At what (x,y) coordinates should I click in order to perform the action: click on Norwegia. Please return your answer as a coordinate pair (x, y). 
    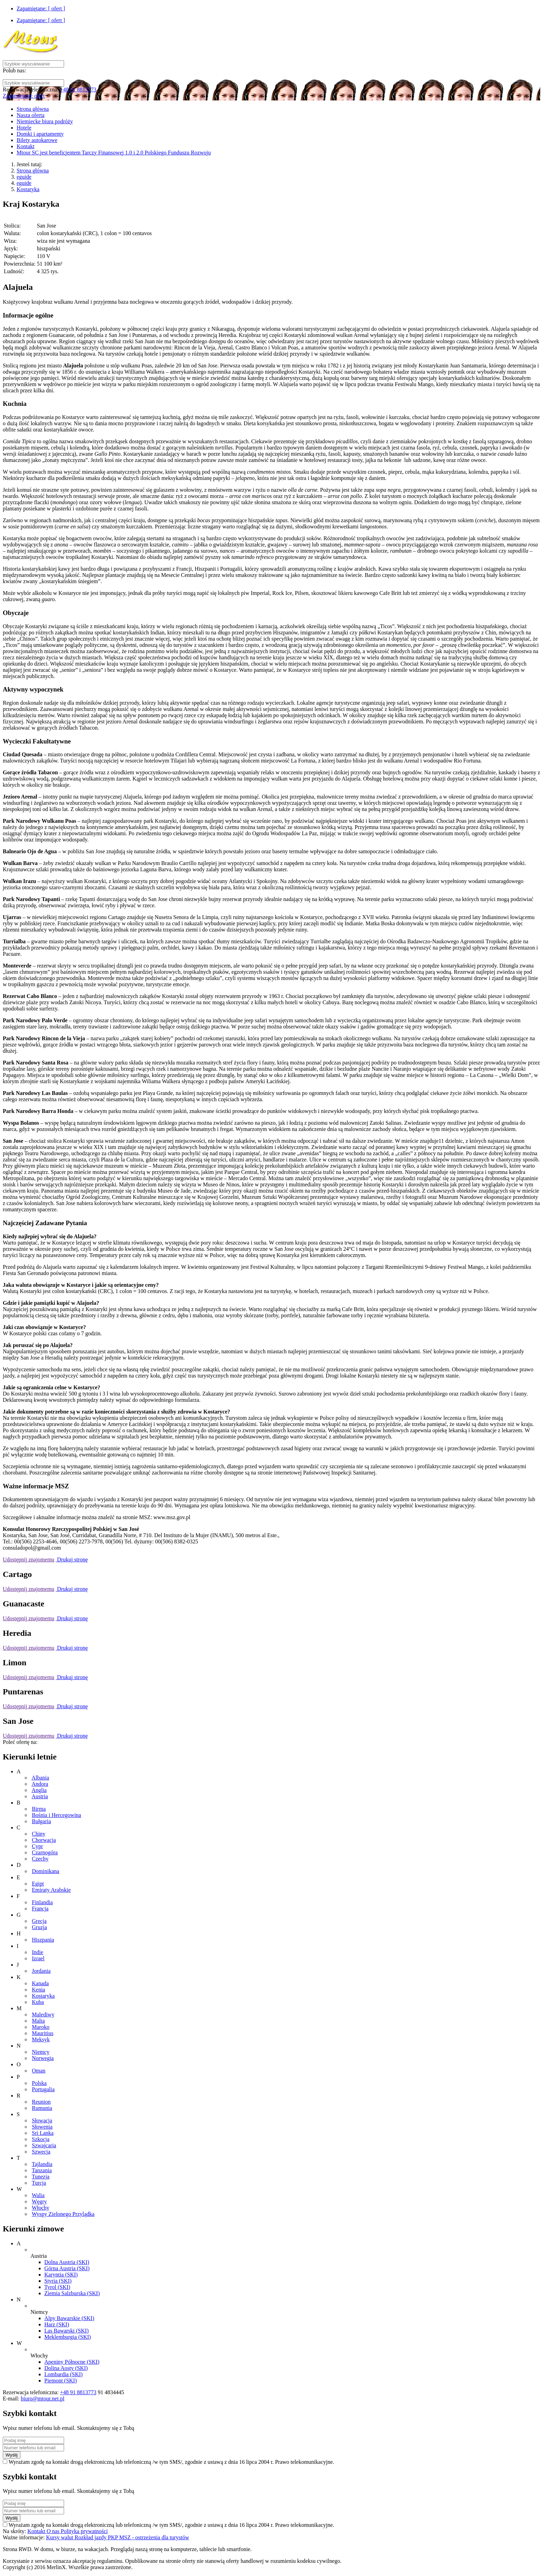
    Looking at the image, I should click on (43, 2058).